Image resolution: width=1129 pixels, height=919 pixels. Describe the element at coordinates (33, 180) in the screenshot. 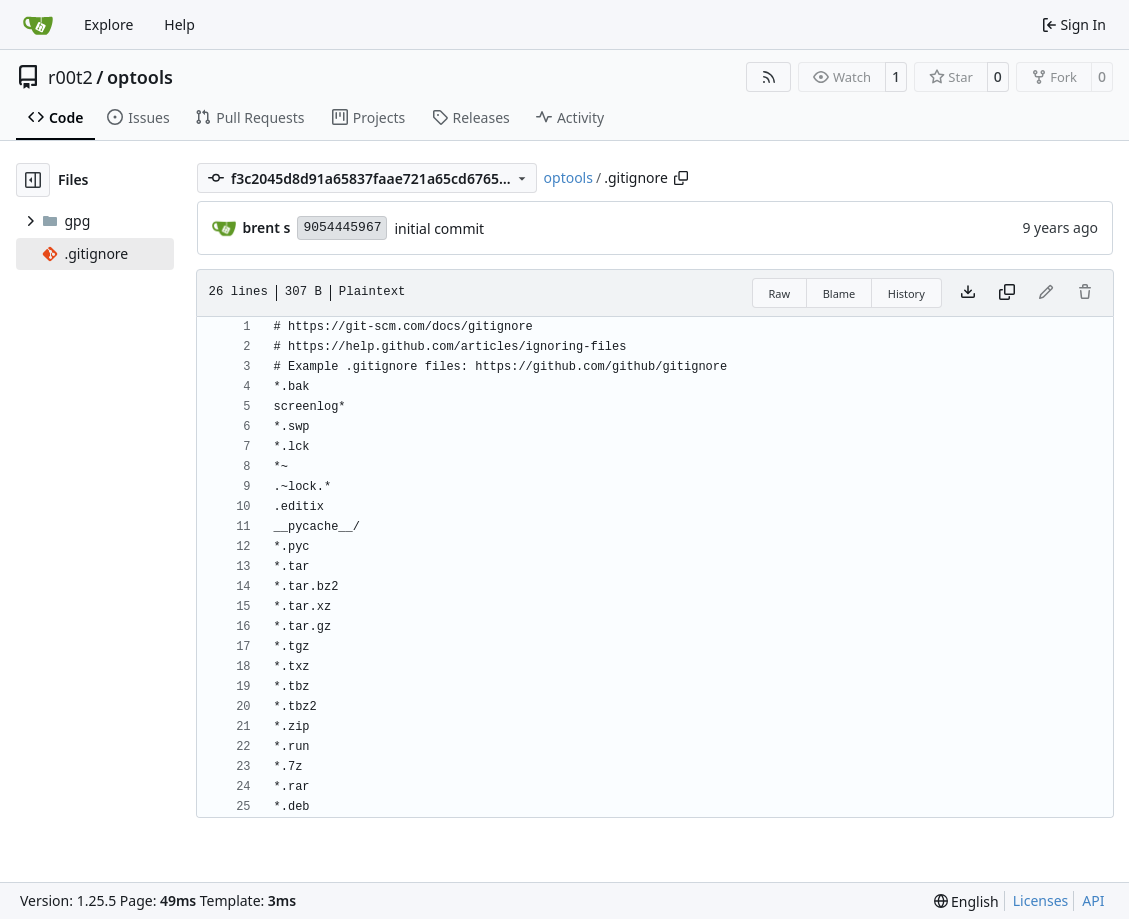

I see `[Hide file tree]` at that location.